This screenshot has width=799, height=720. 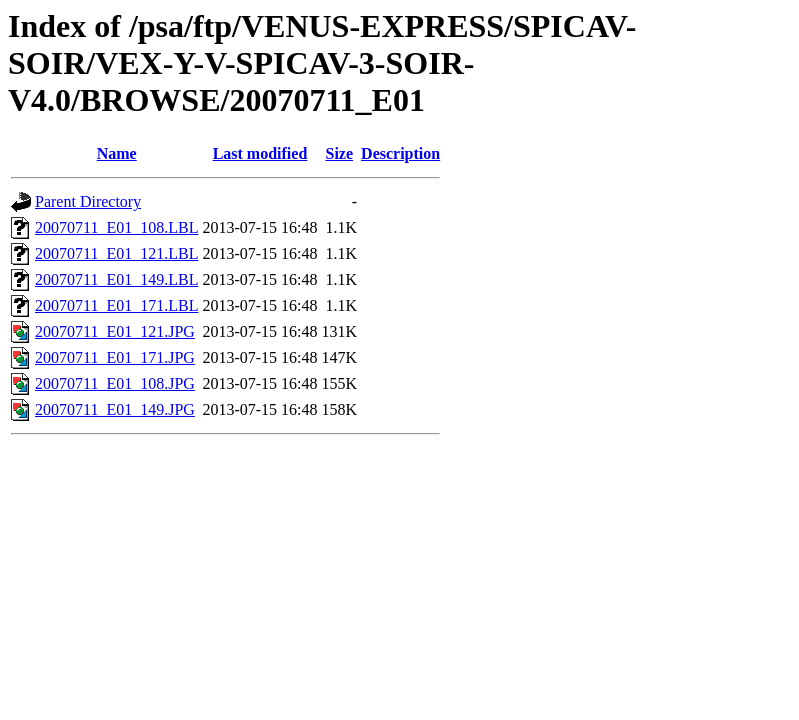 What do you see at coordinates (260, 153) in the screenshot?
I see `Last modified` at bounding box center [260, 153].